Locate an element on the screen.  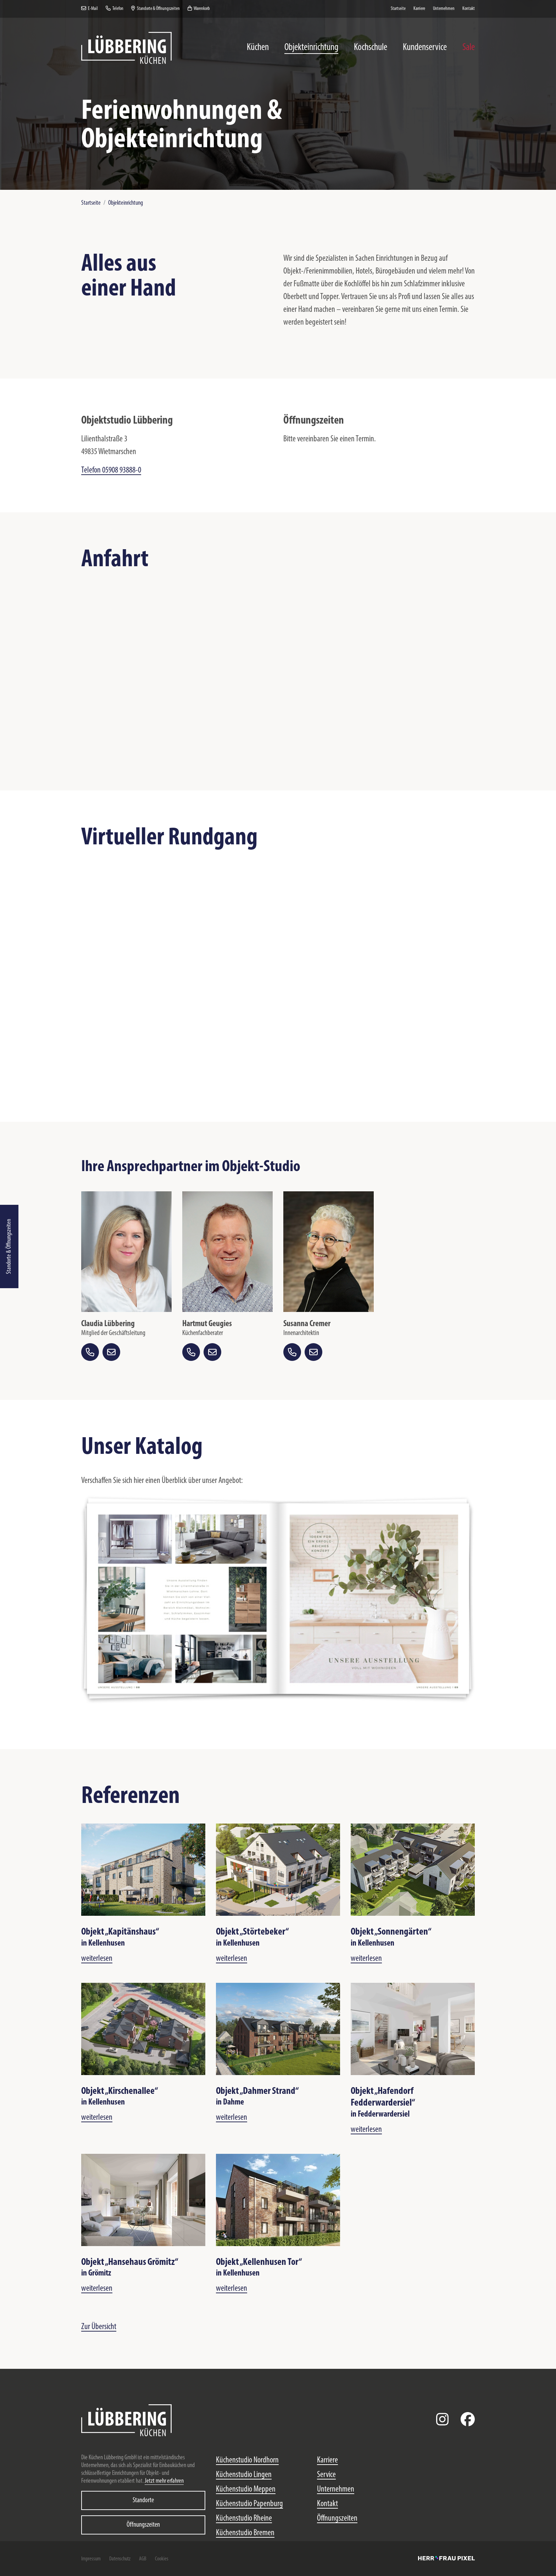
Standorte & Öffnungszeiten is located at coordinates (9, 1246).